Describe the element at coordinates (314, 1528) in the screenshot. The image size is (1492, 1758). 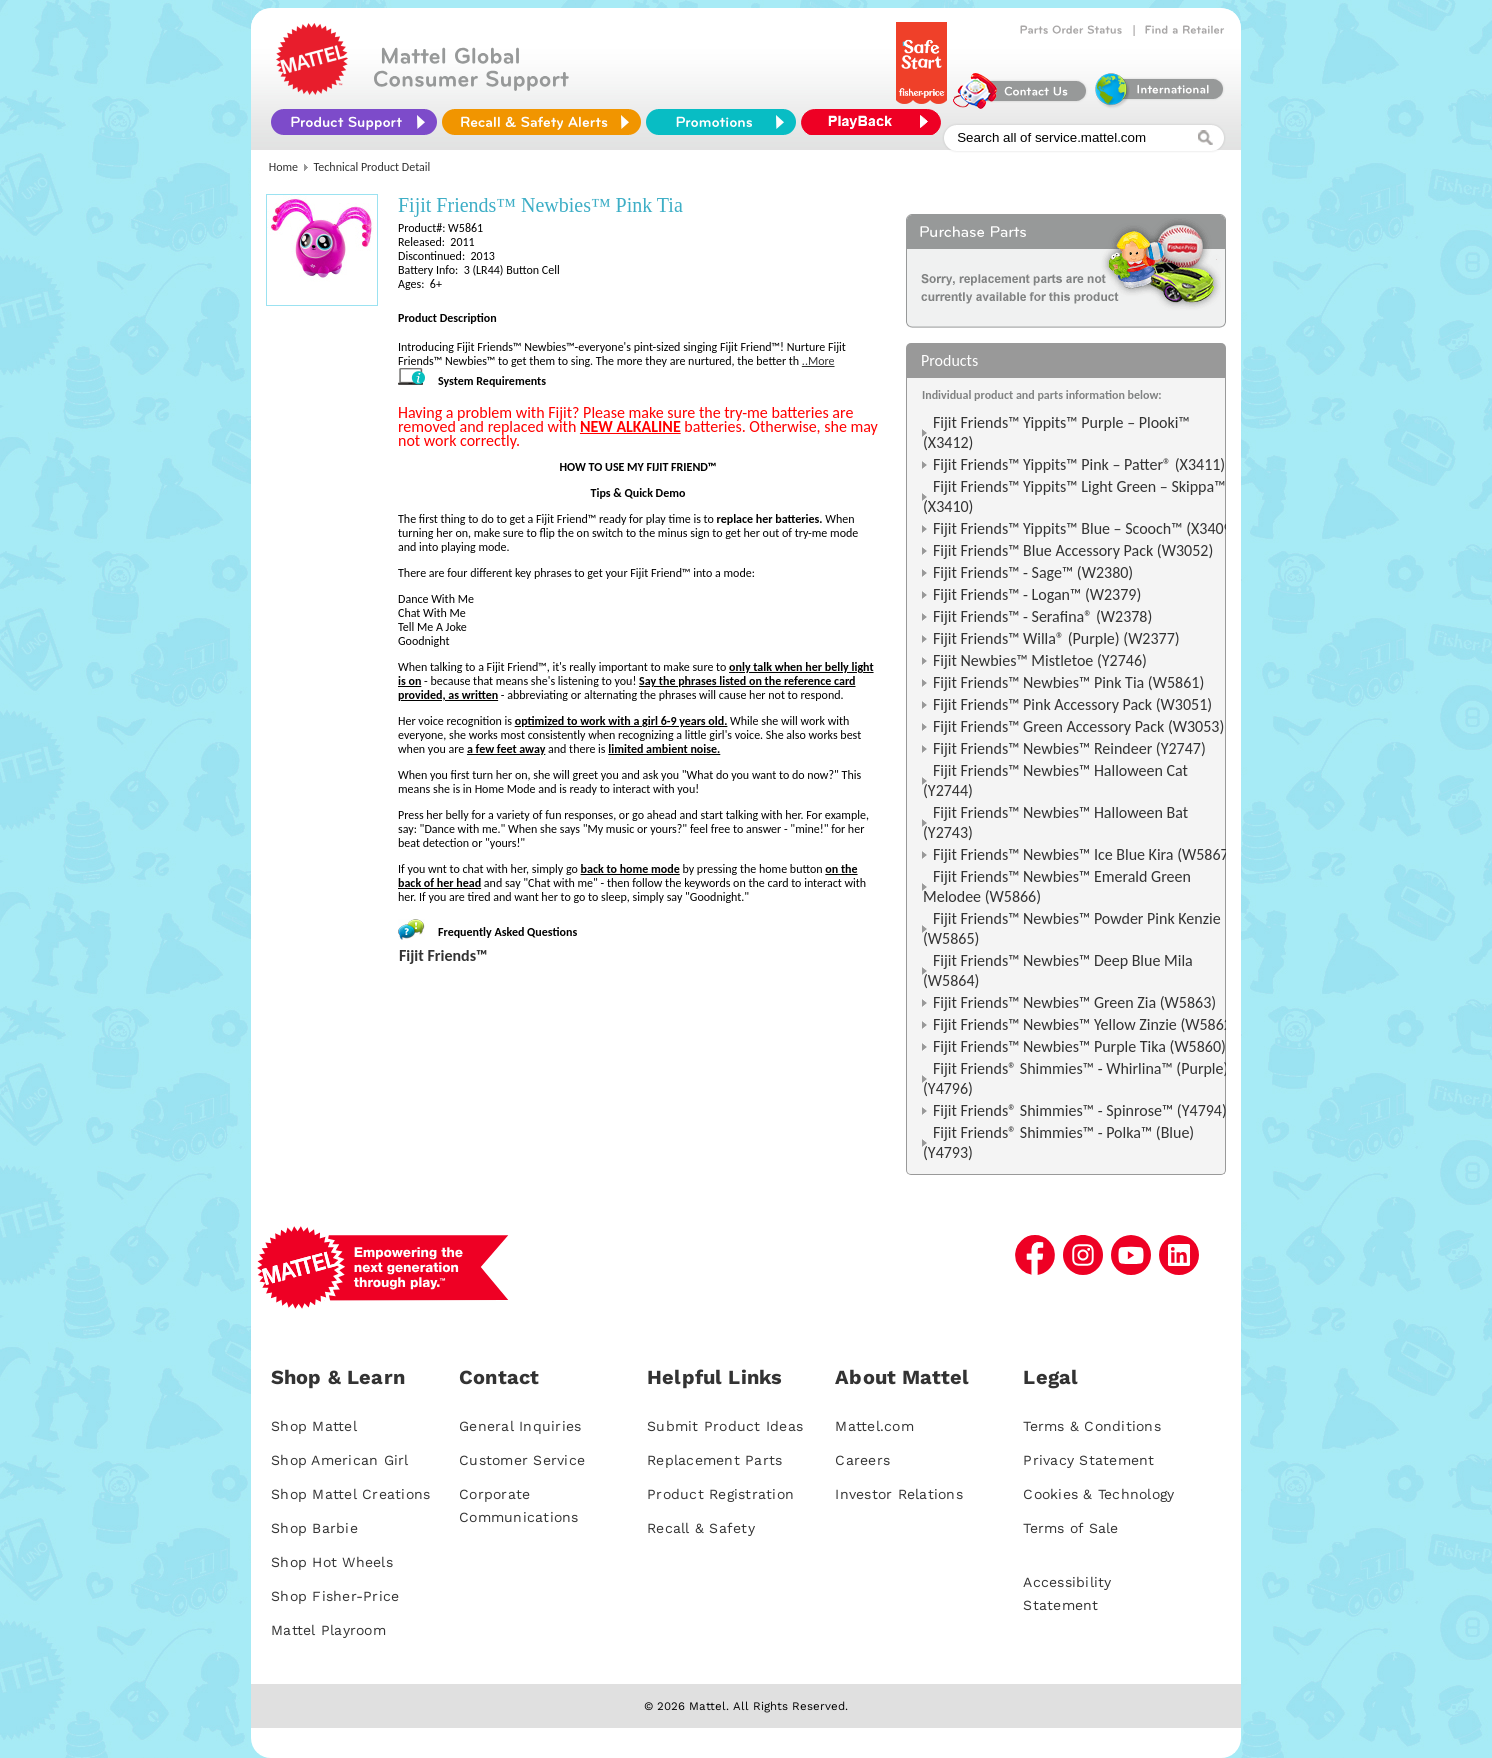
I see `Shop Barbie` at that location.